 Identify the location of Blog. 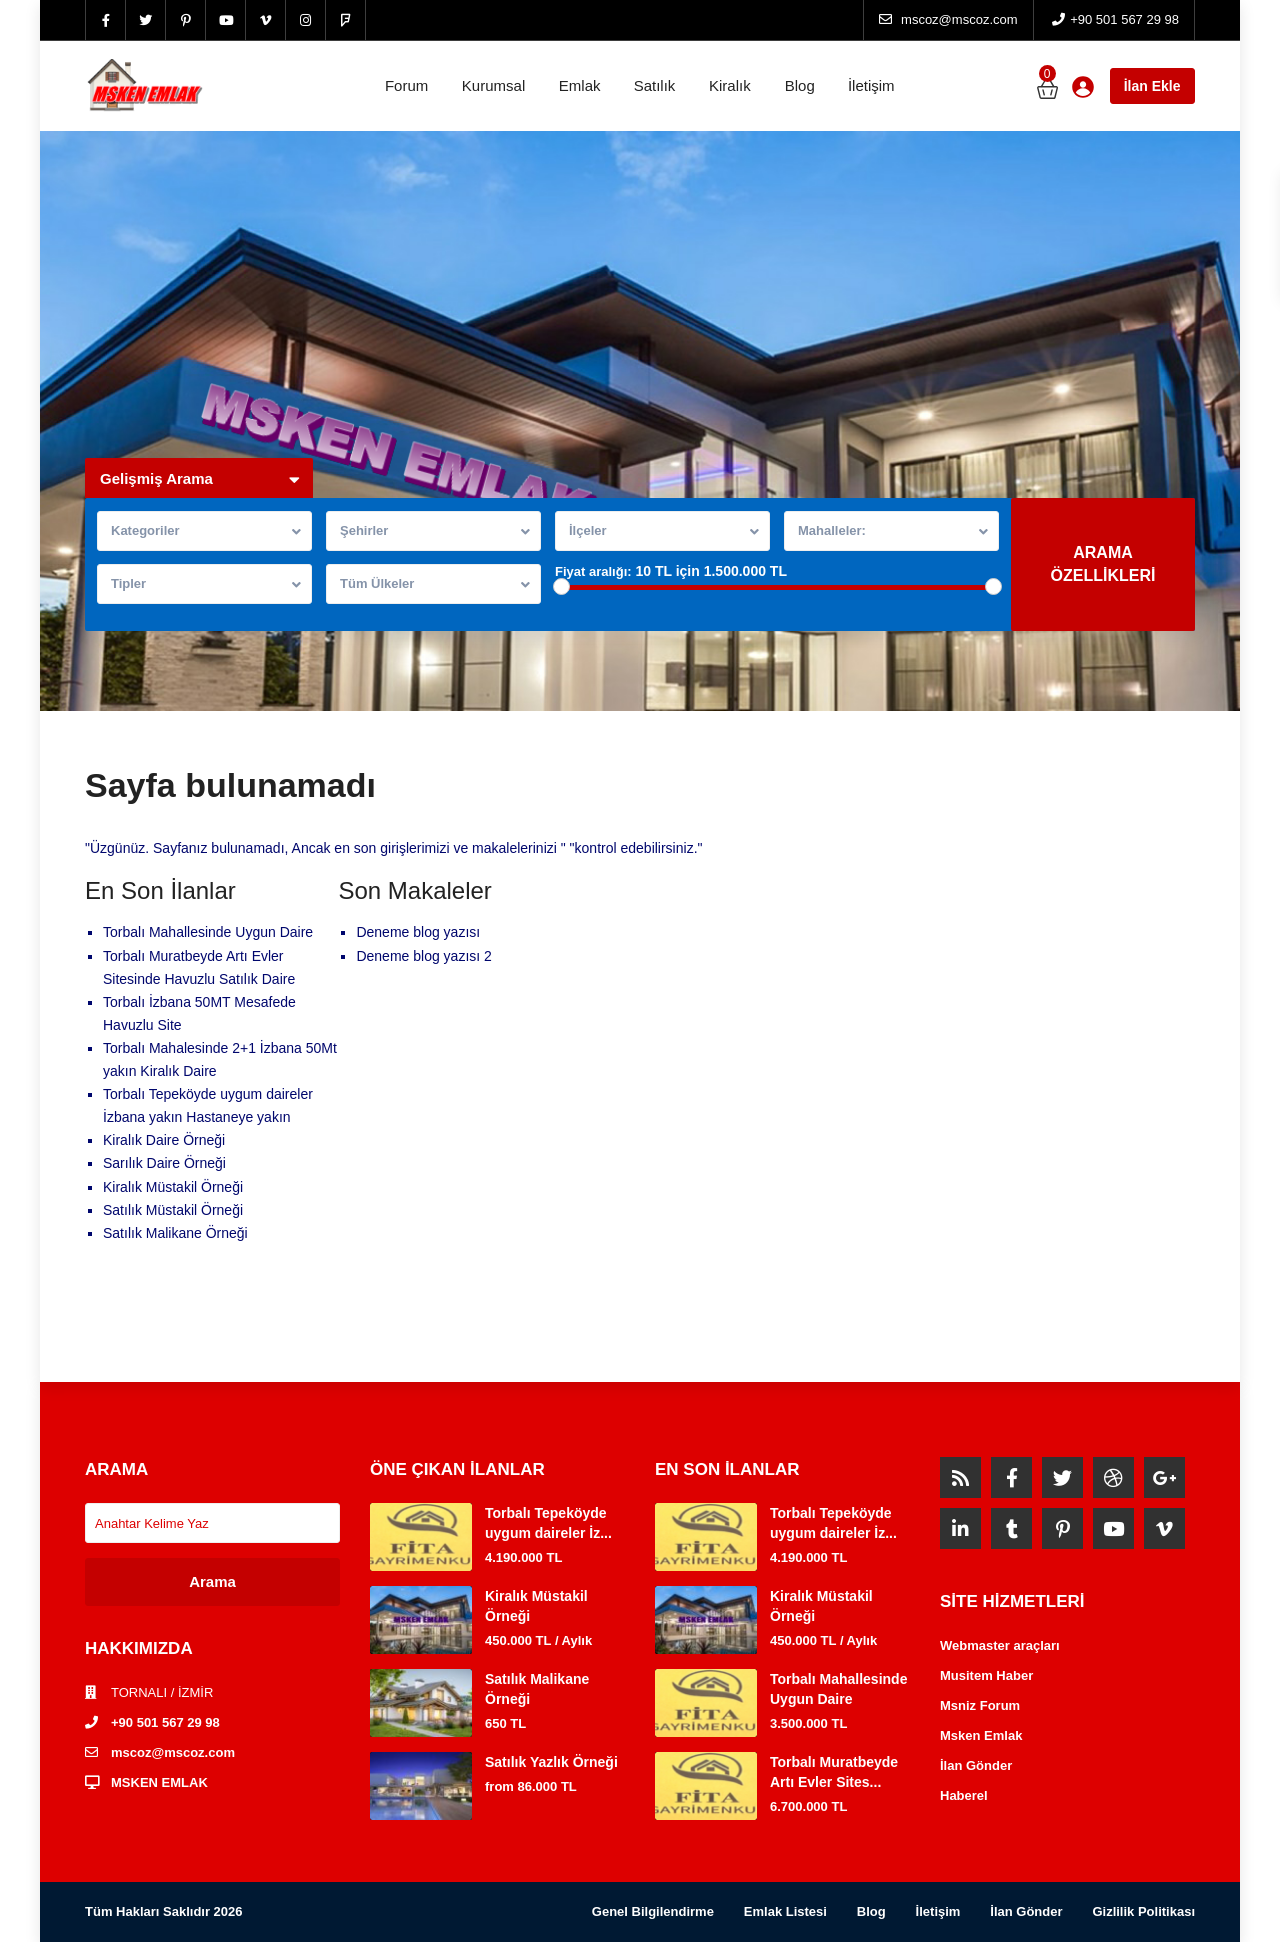
(800, 85).